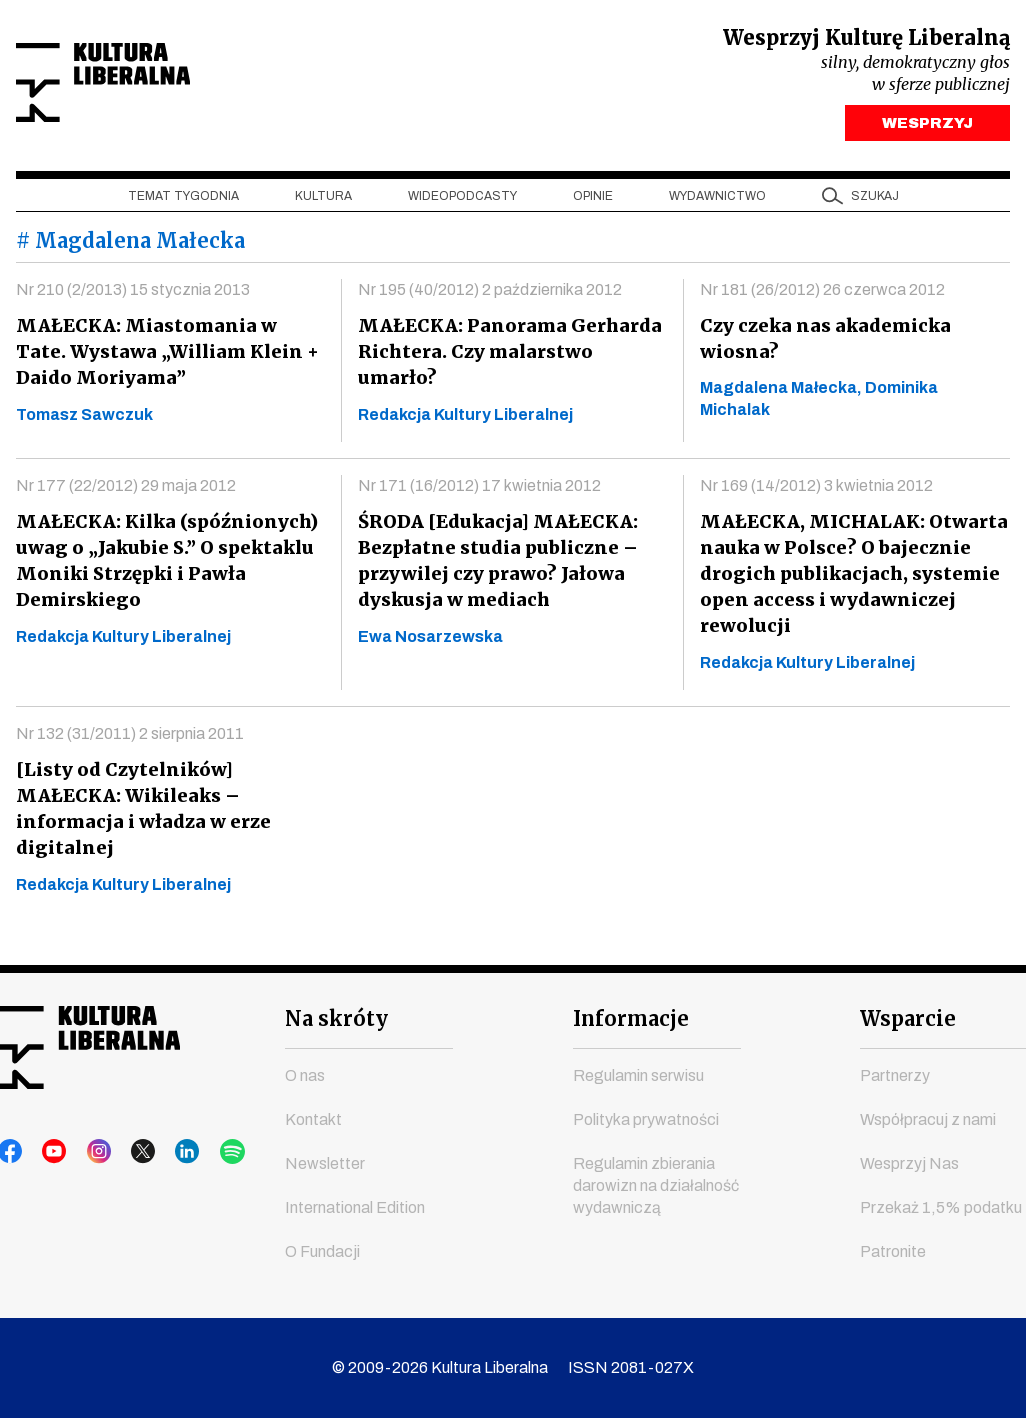 The height and width of the screenshot is (1418, 1026). Describe the element at coordinates (130, 738) in the screenshot. I see `Nr 132 (31/2011) 2 sierpnia 2011` at that location.